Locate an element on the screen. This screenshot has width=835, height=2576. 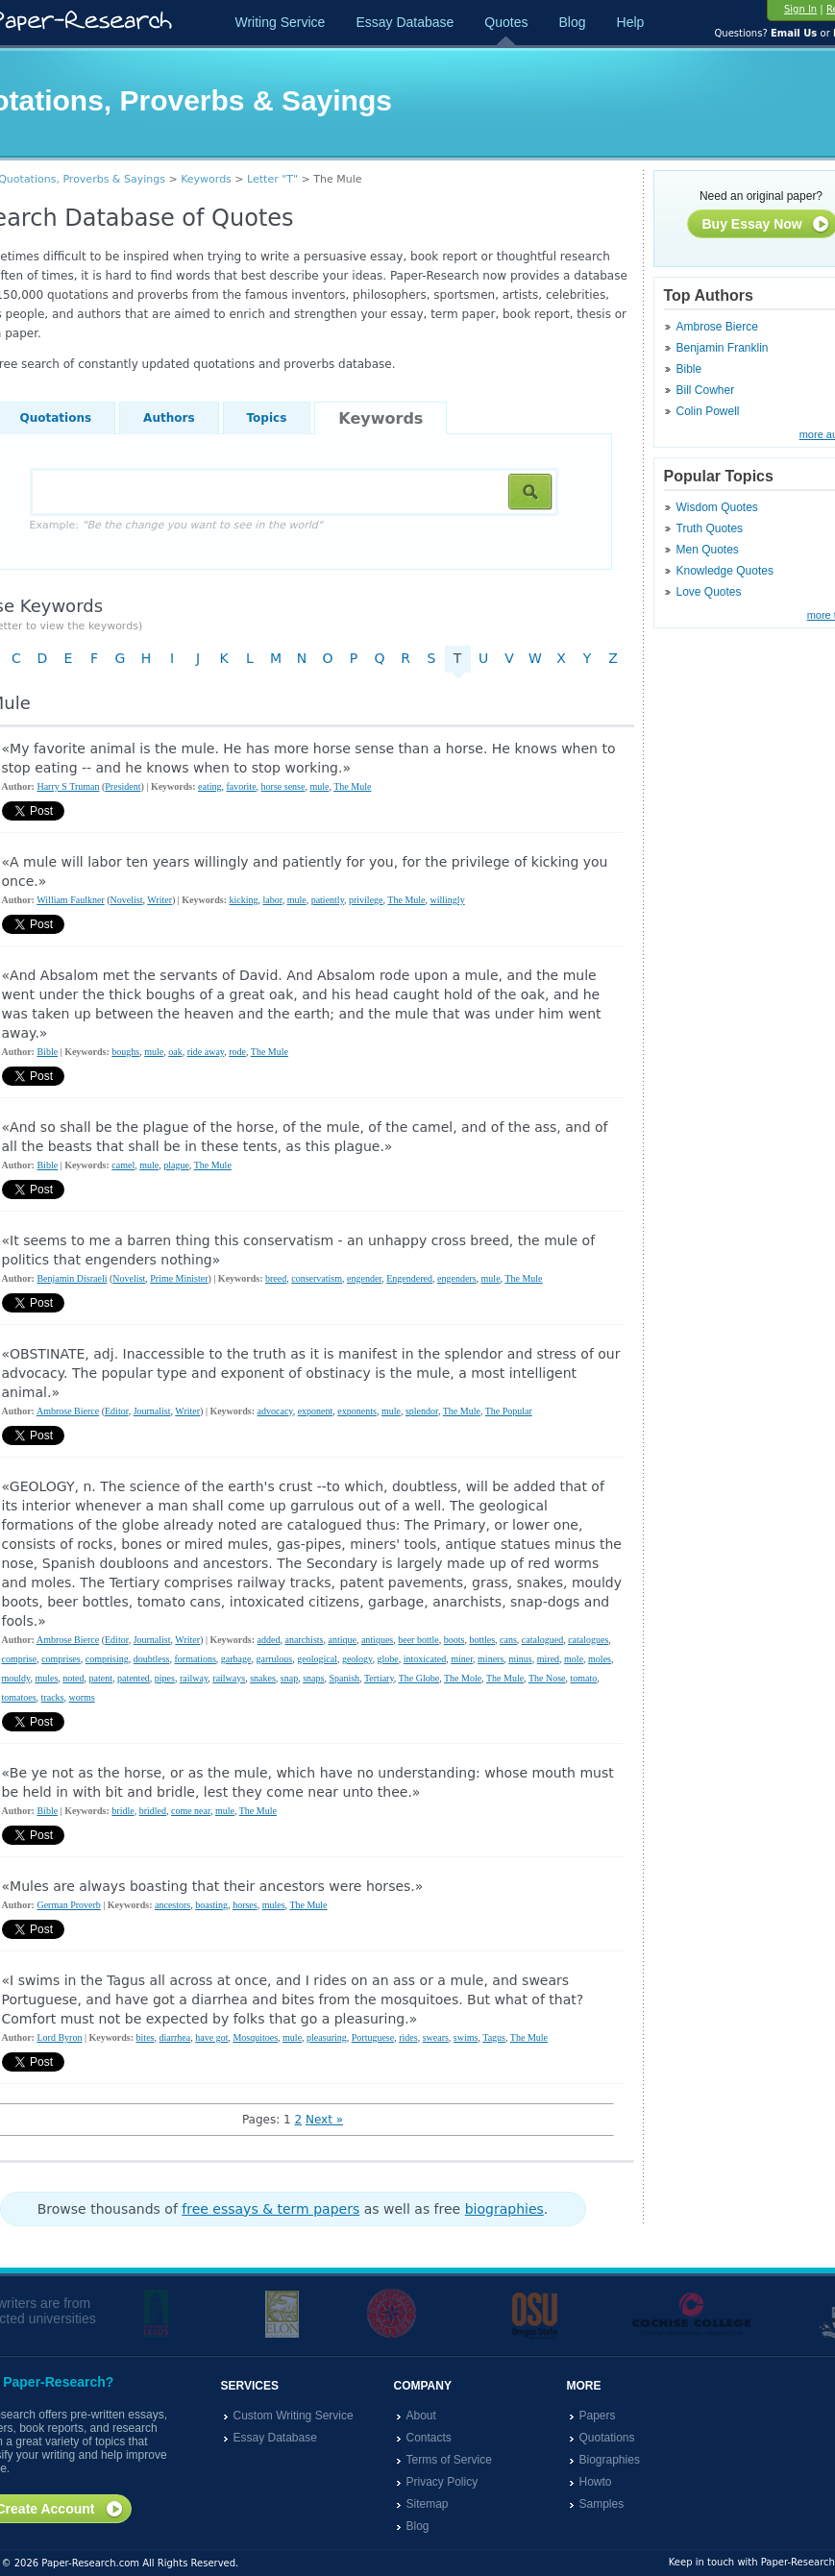
Terms of Service is located at coordinates (449, 2459).